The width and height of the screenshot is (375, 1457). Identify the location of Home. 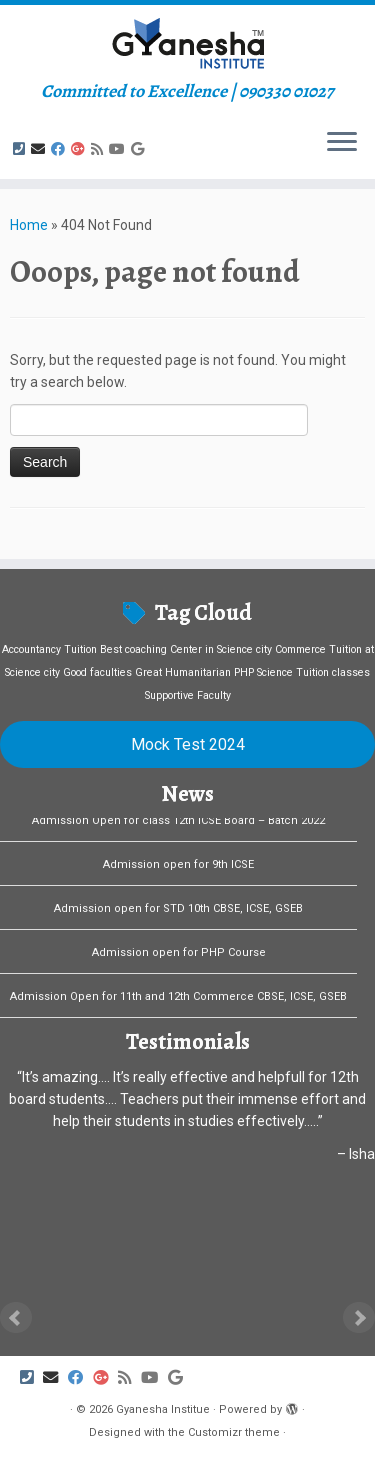
(29, 225).